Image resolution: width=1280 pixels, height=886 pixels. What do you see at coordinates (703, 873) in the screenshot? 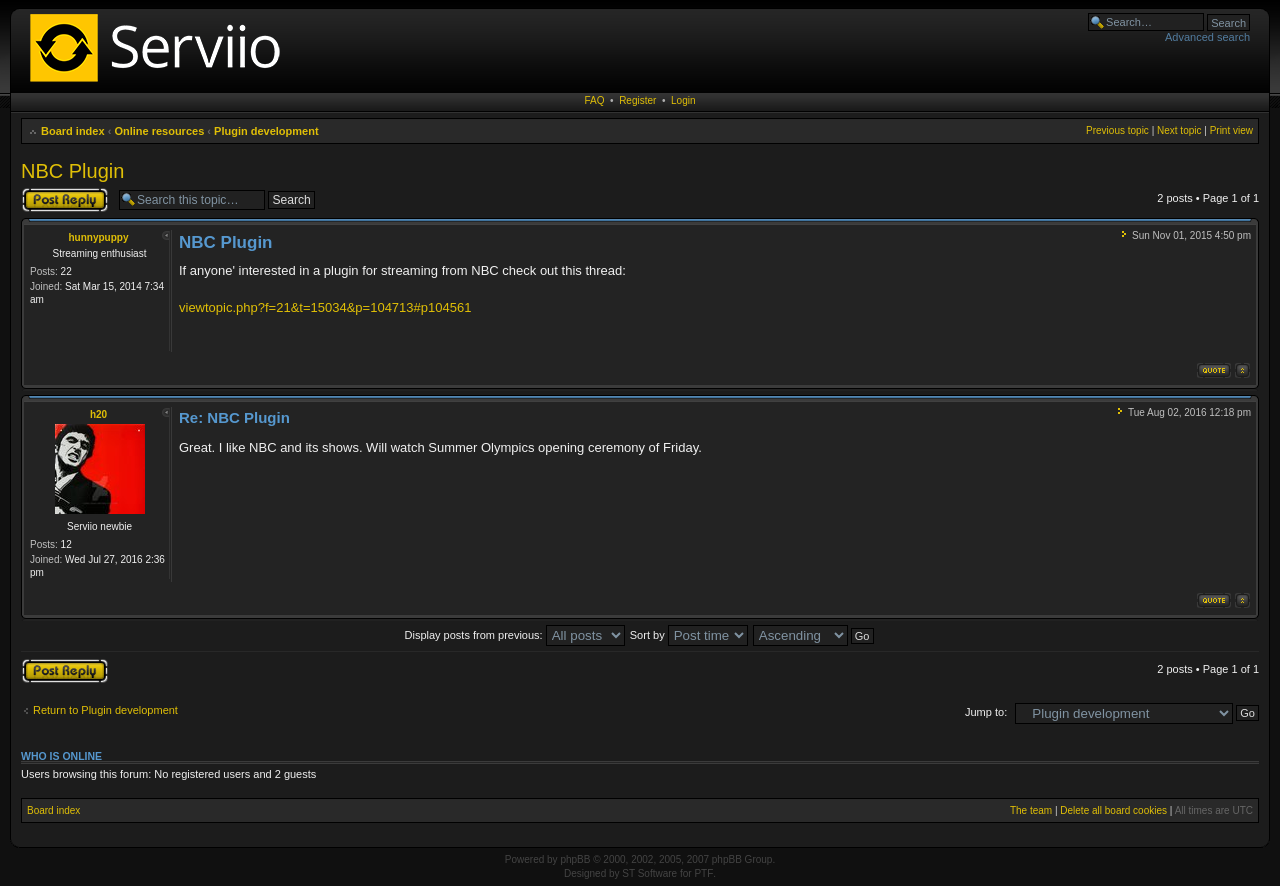
I see `PTF` at bounding box center [703, 873].